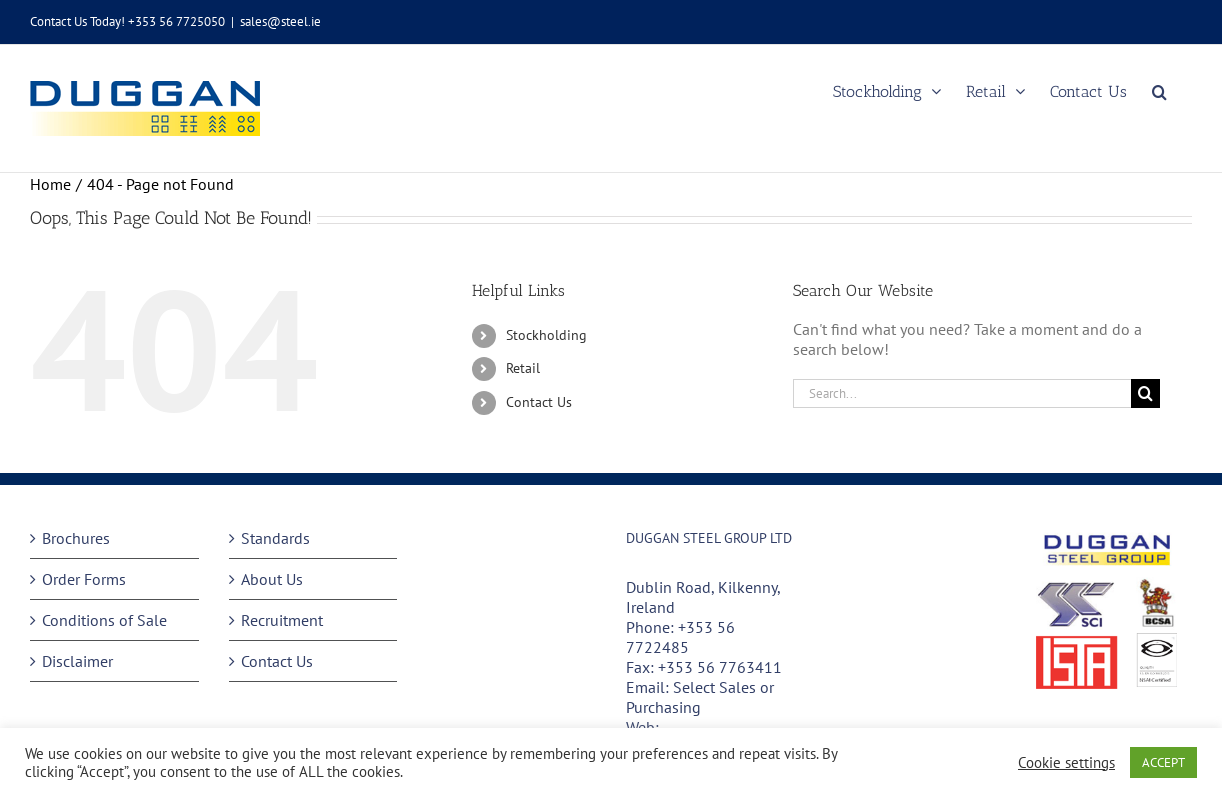  Describe the element at coordinates (84, 579) in the screenshot. I see `Order Forms` at that location.